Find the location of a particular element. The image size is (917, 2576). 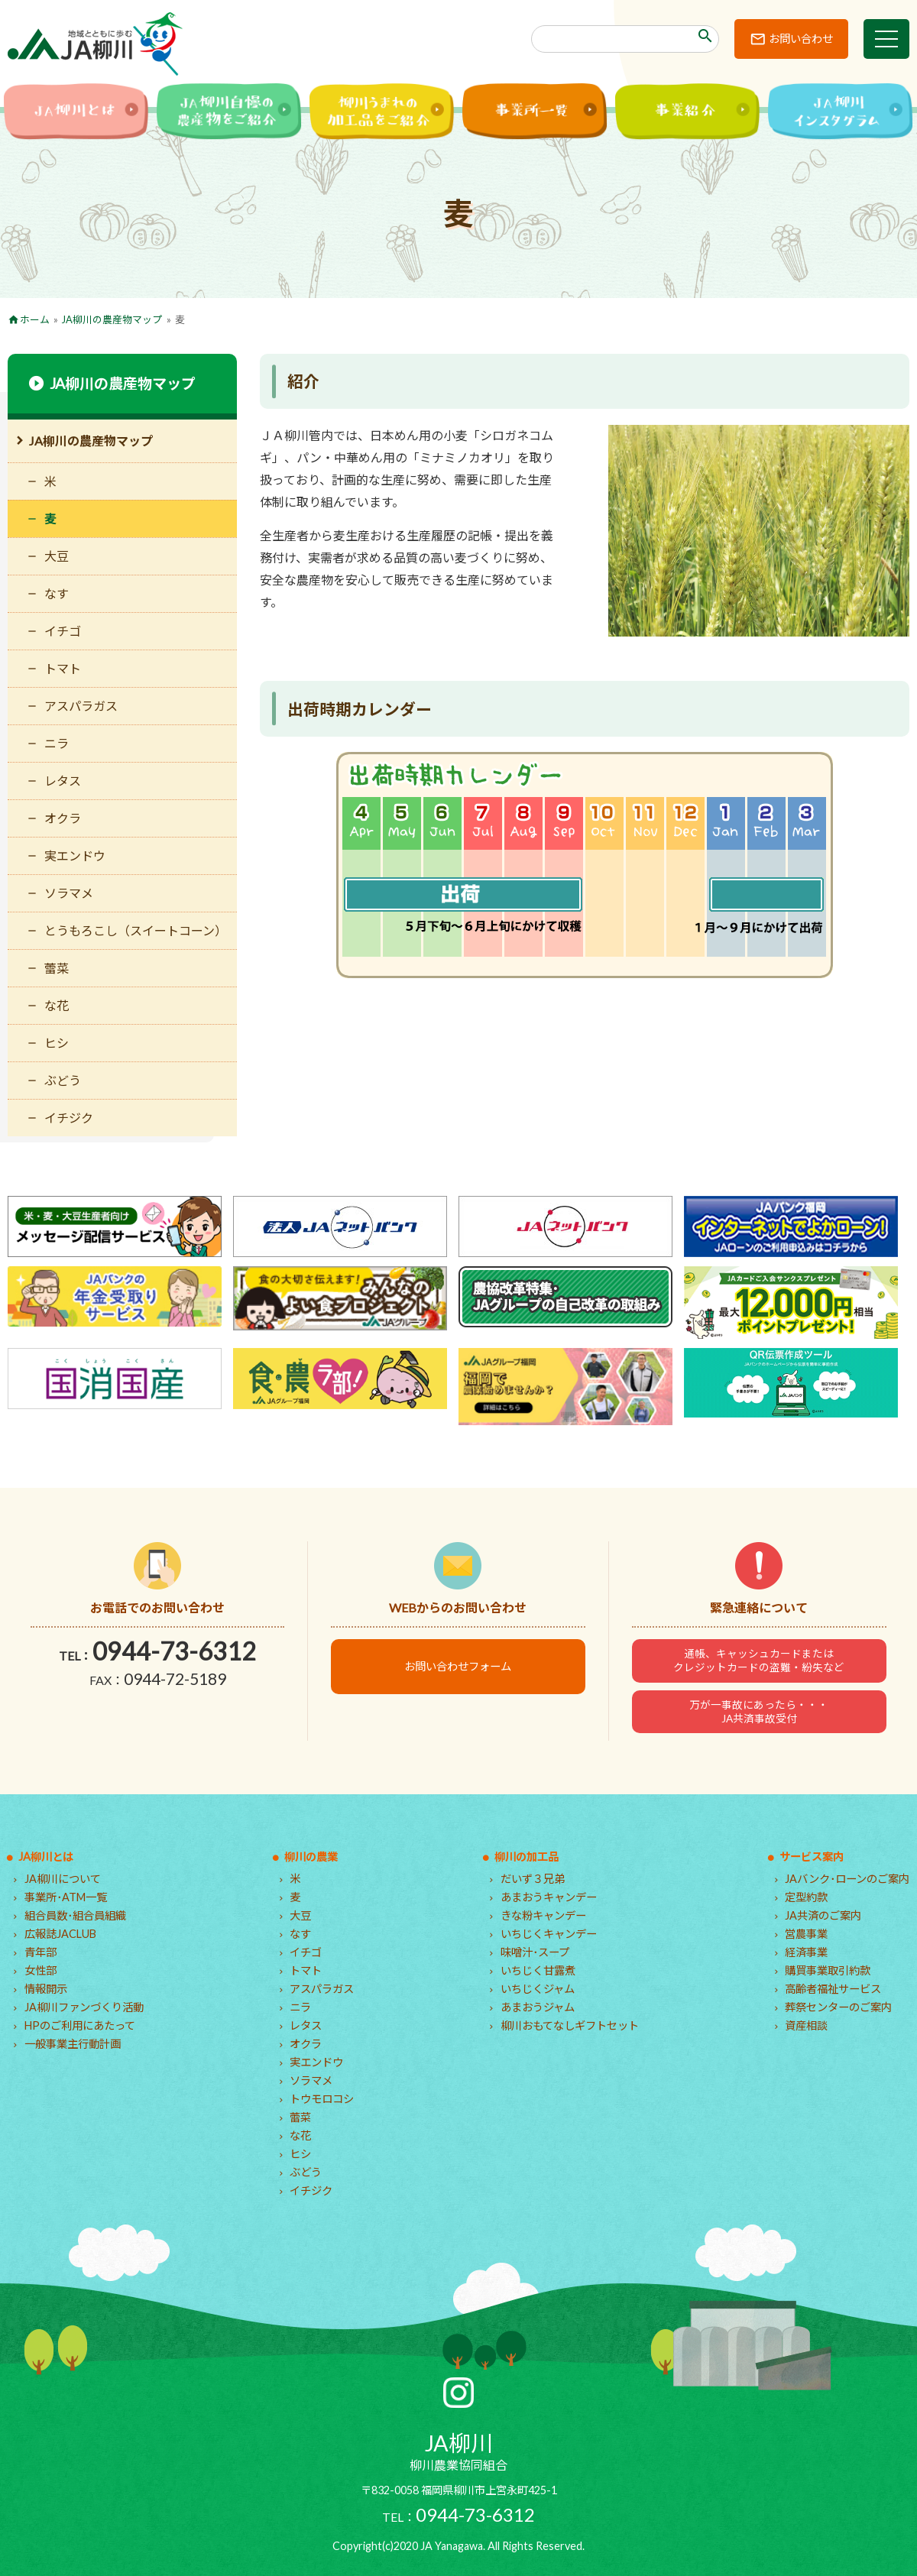

ニラ is located at coordinates (56, 743).